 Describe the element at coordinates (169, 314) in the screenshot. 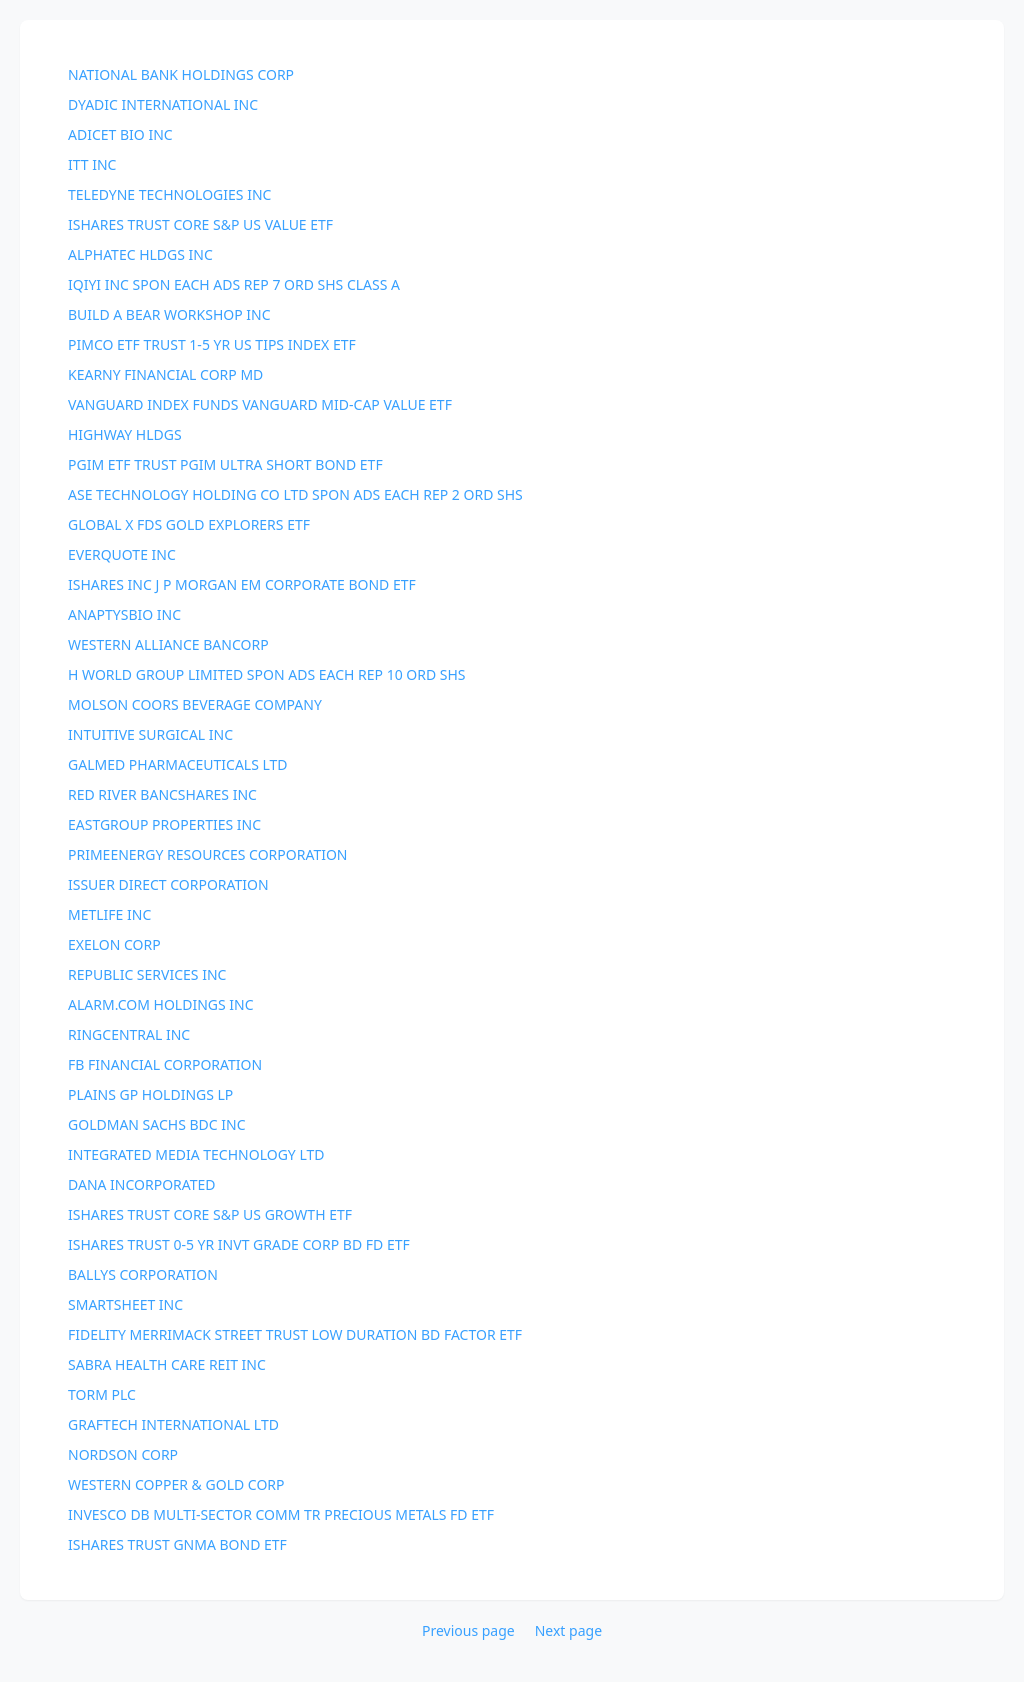

I see `BUILD A BEAR WORKSHOP INC` at that location.